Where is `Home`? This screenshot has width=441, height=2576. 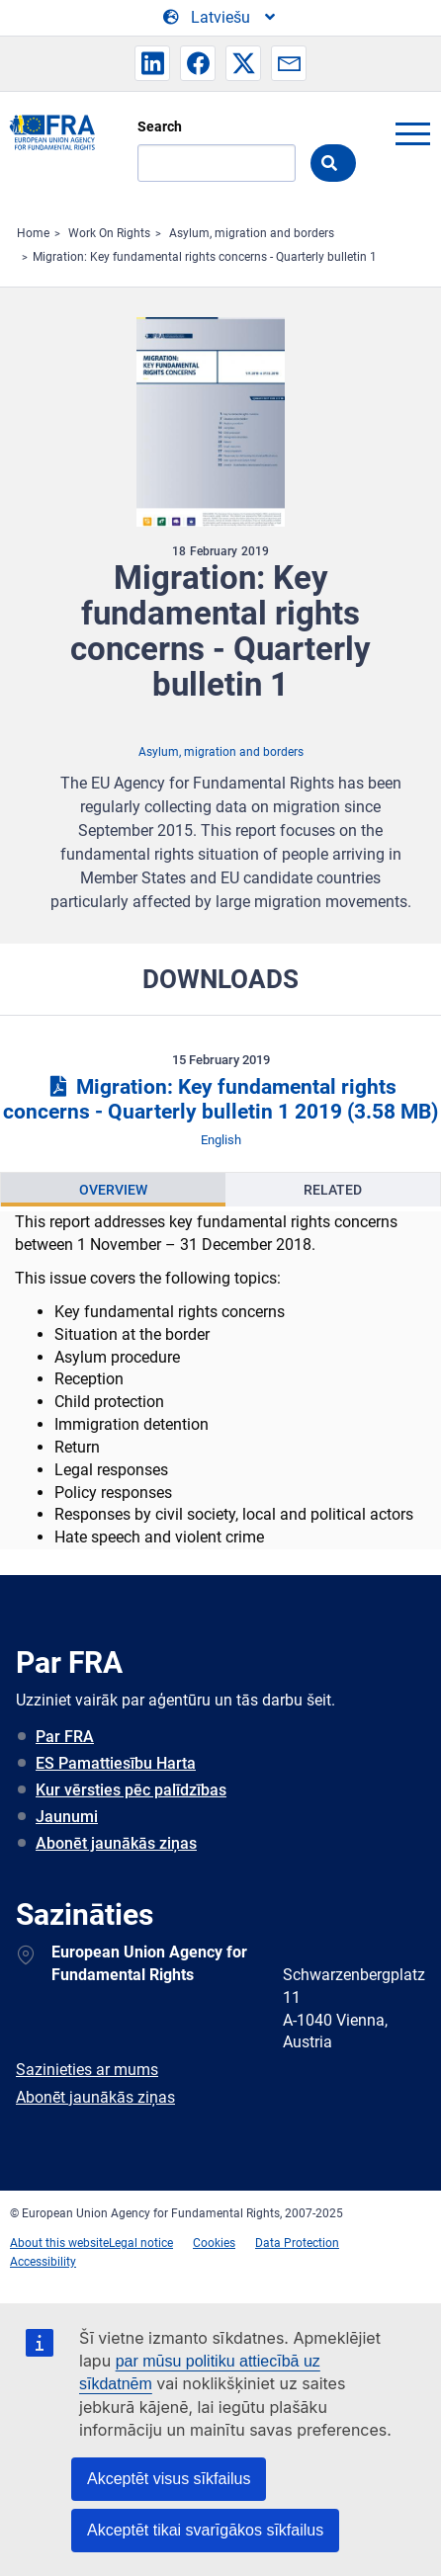 Home is located at coordinates (33, 233).